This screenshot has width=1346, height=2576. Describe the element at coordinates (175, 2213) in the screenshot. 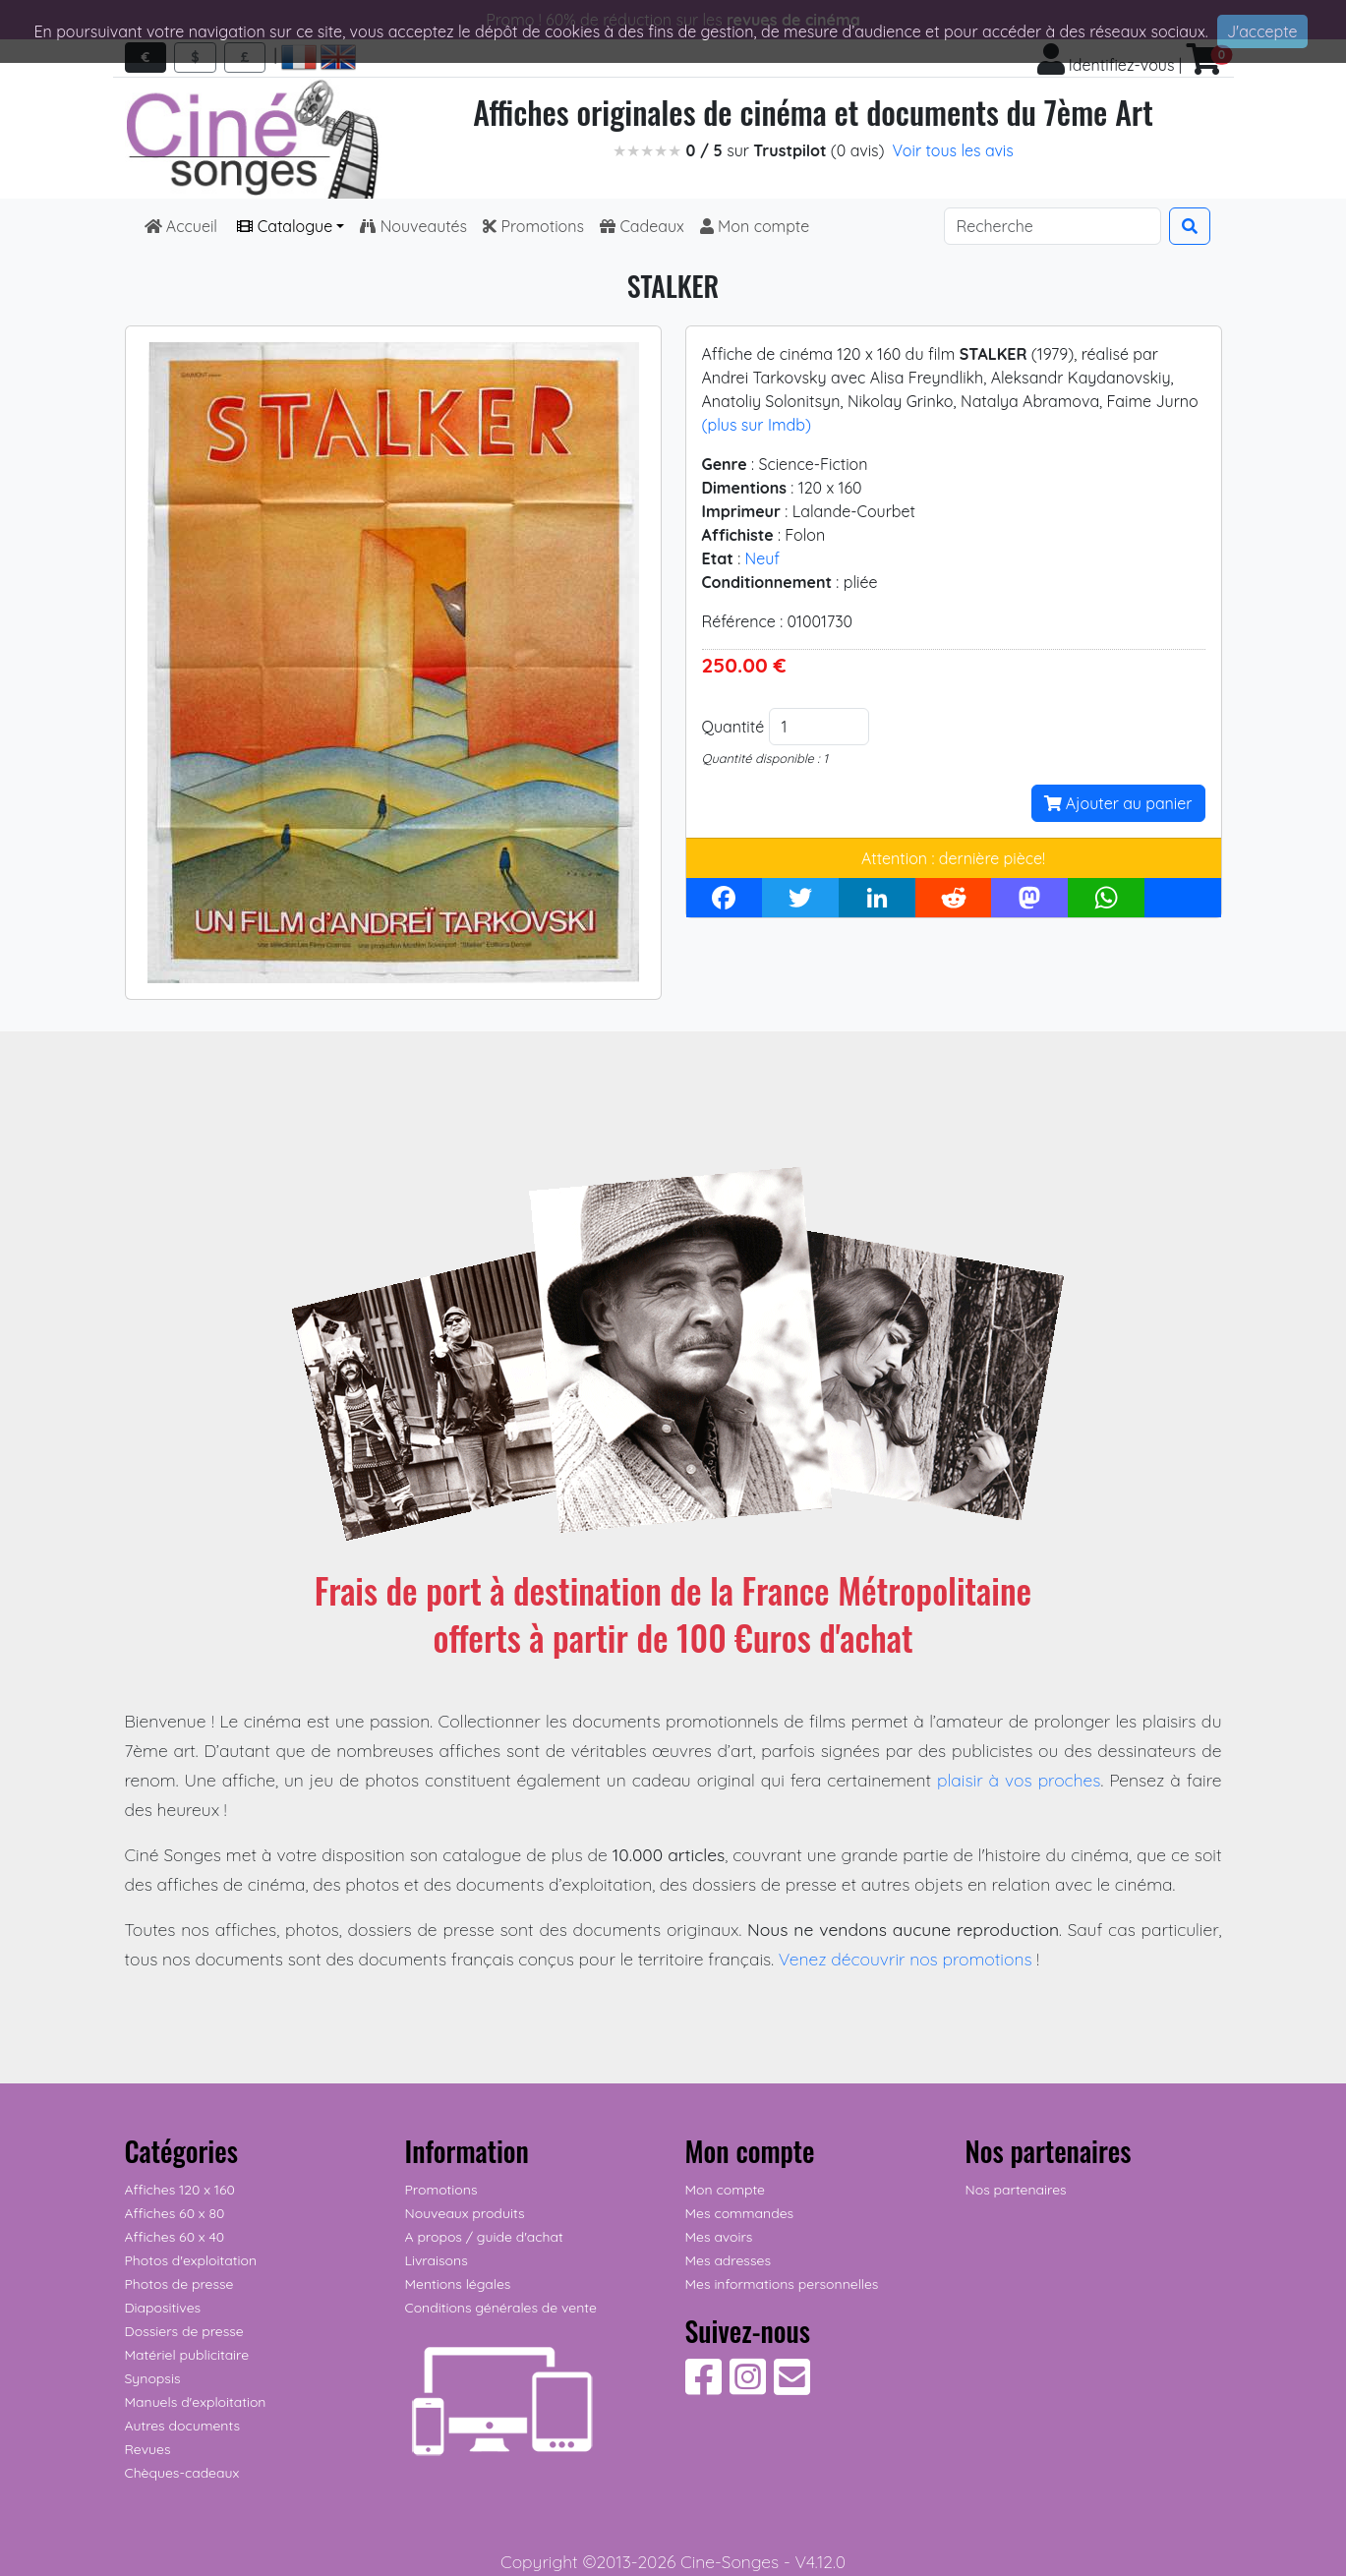

I see `Affiches 60 x 80` at that location.